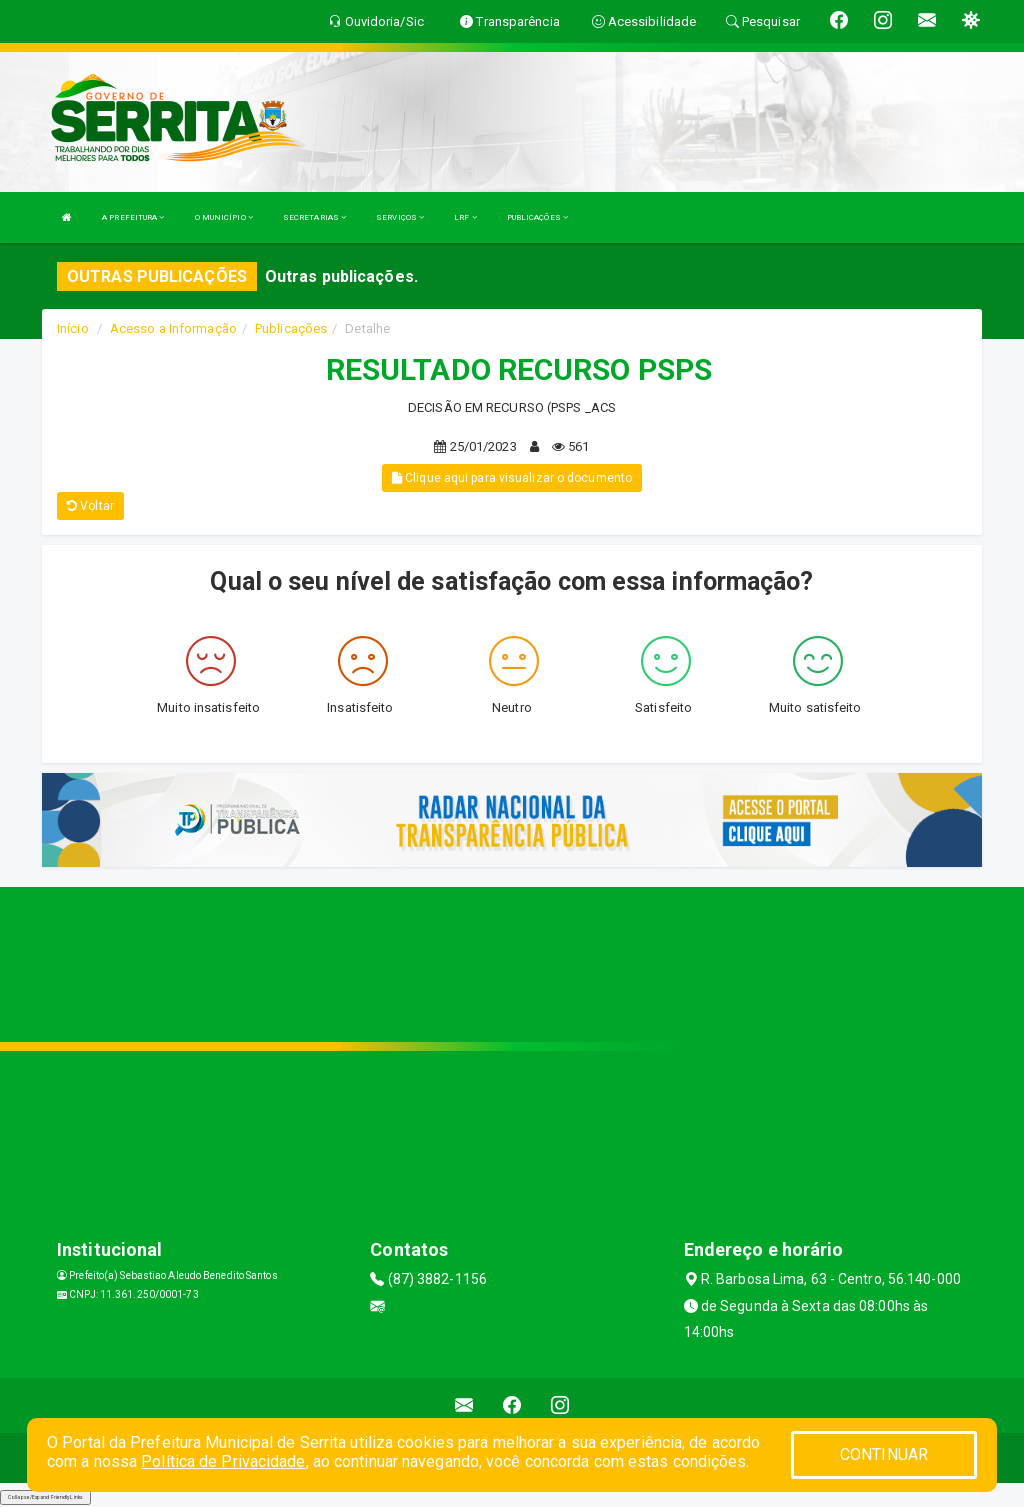 Image resolution: width=1024 pixels, height=1507 pixels. Describe the element at coordinates (314, 217) in the screenshot. I see `SECRETARIAS` at that location.